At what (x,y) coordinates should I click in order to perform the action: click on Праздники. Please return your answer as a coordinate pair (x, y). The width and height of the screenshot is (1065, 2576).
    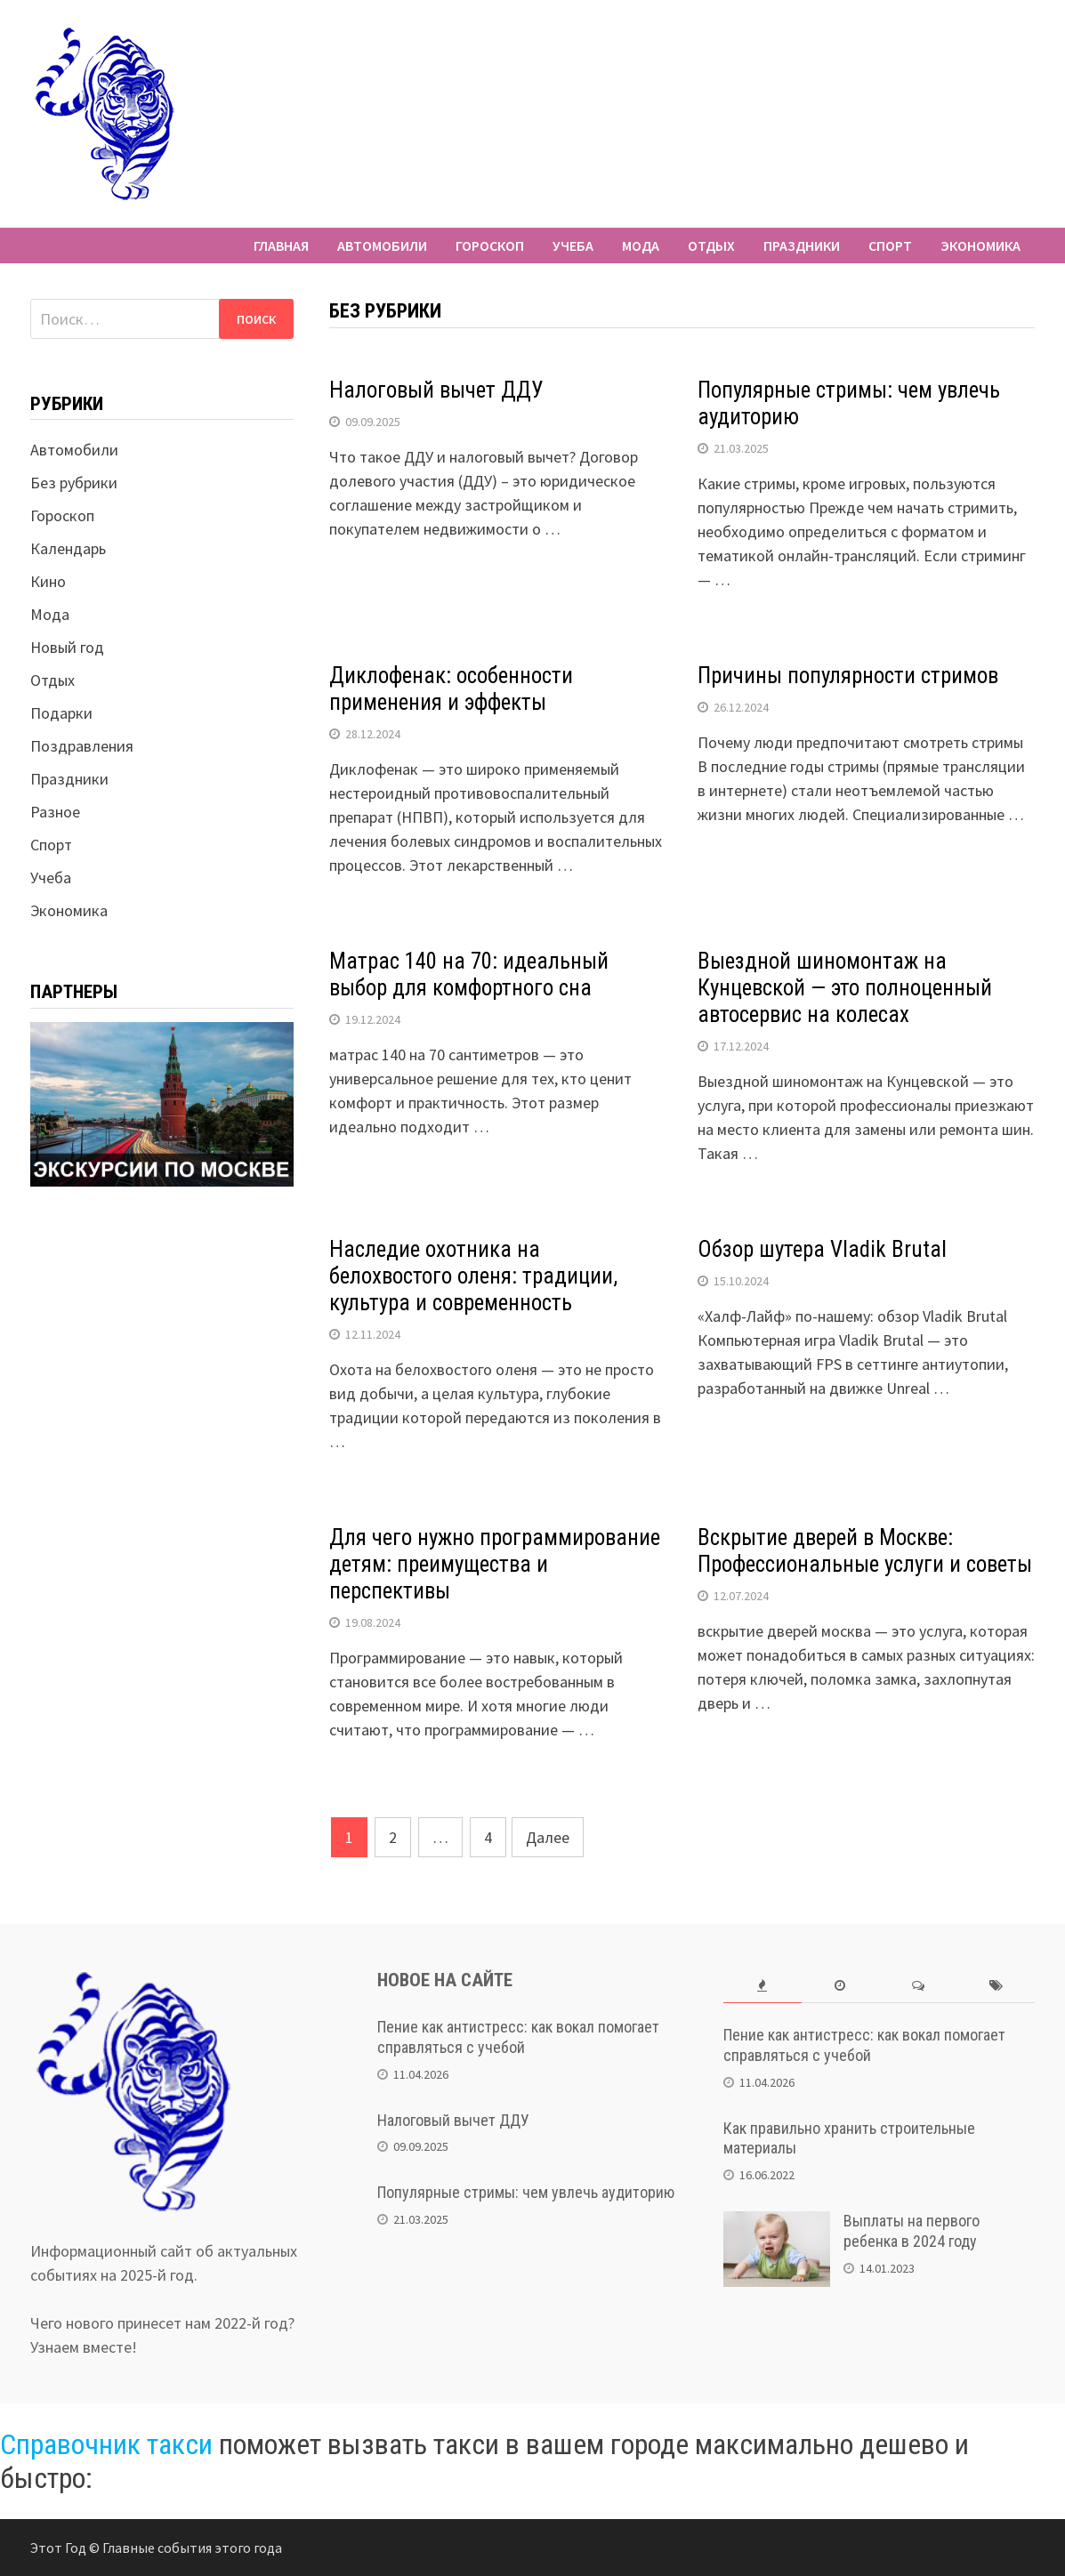
    Looking at the image, I should click on (801, 245).